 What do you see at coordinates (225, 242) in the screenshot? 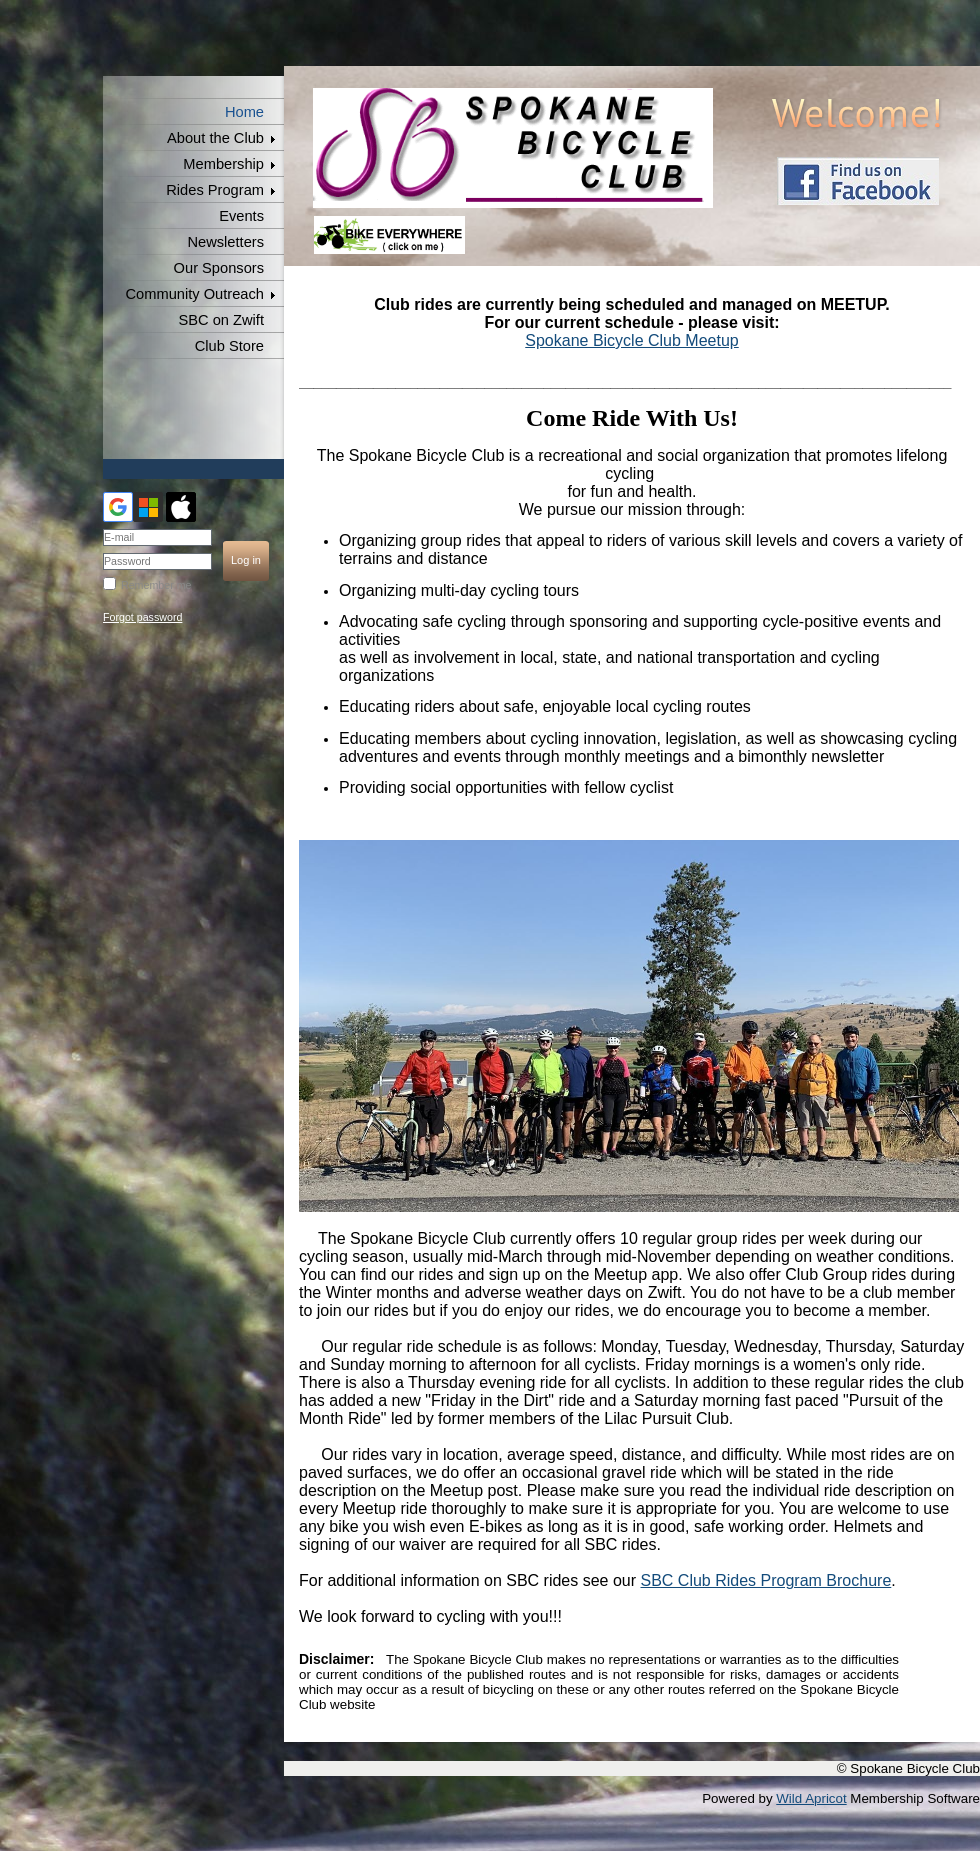
I see `Newsletters` at bounding box center [225, 242].